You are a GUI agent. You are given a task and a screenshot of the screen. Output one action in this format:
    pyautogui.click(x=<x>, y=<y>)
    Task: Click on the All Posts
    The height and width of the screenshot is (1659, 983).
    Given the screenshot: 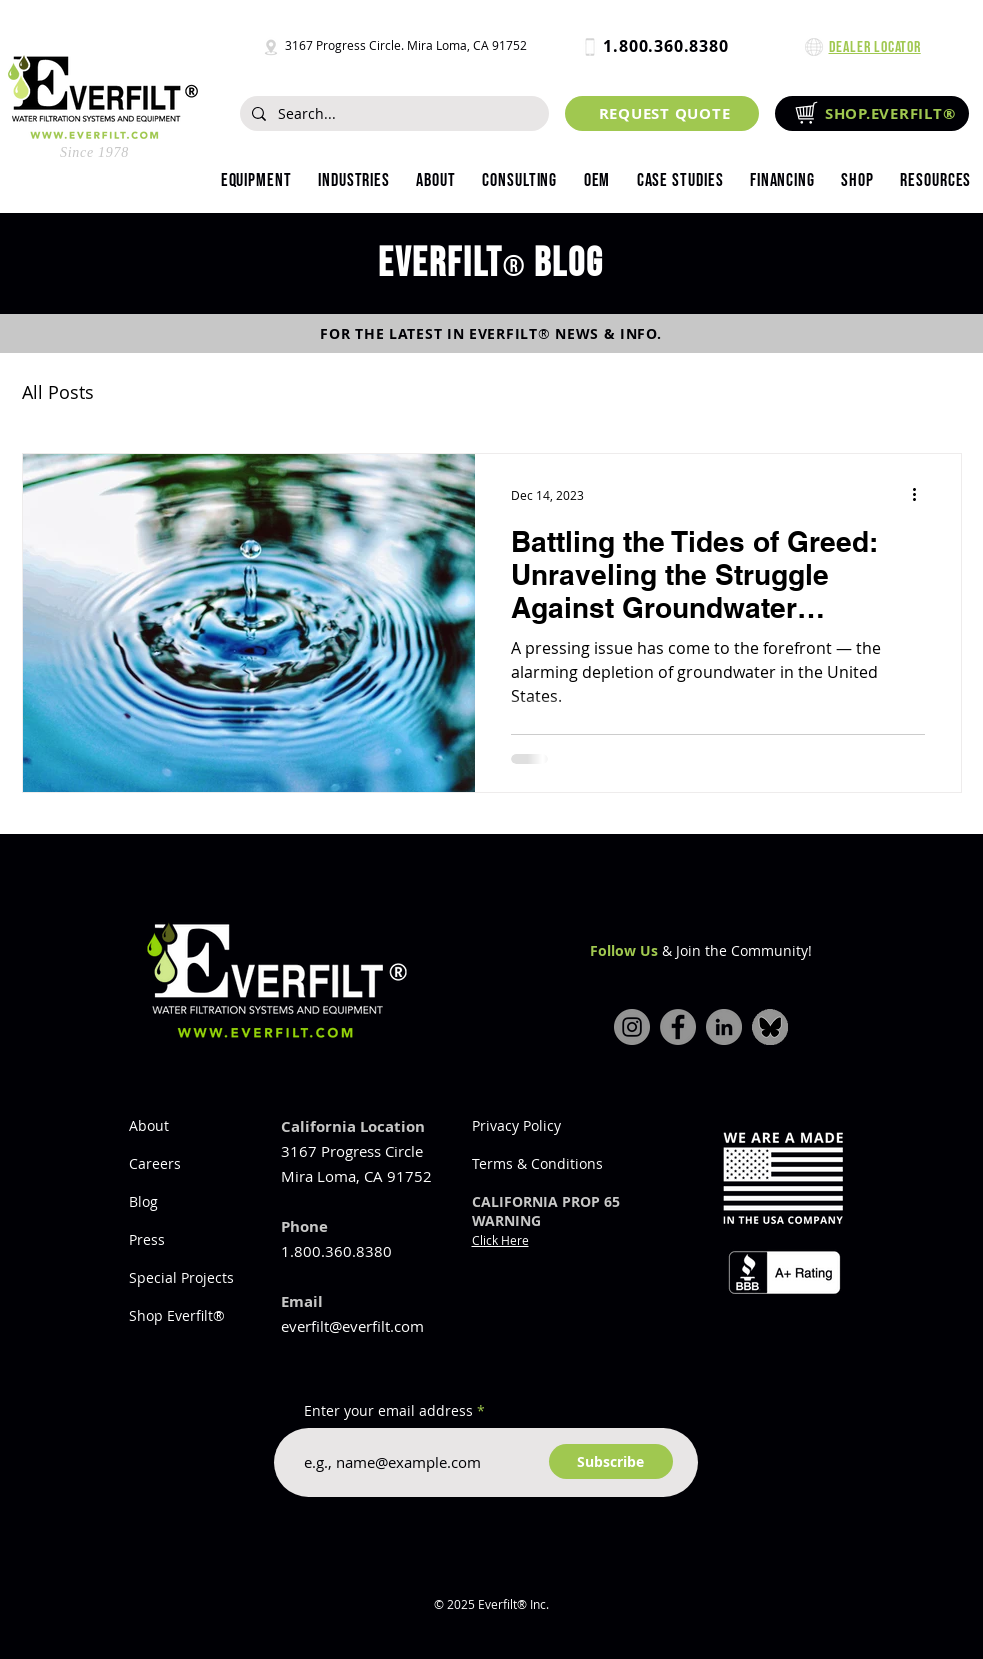 What is the action you would take?
    pyautogui.click(x=58, y=392)
    